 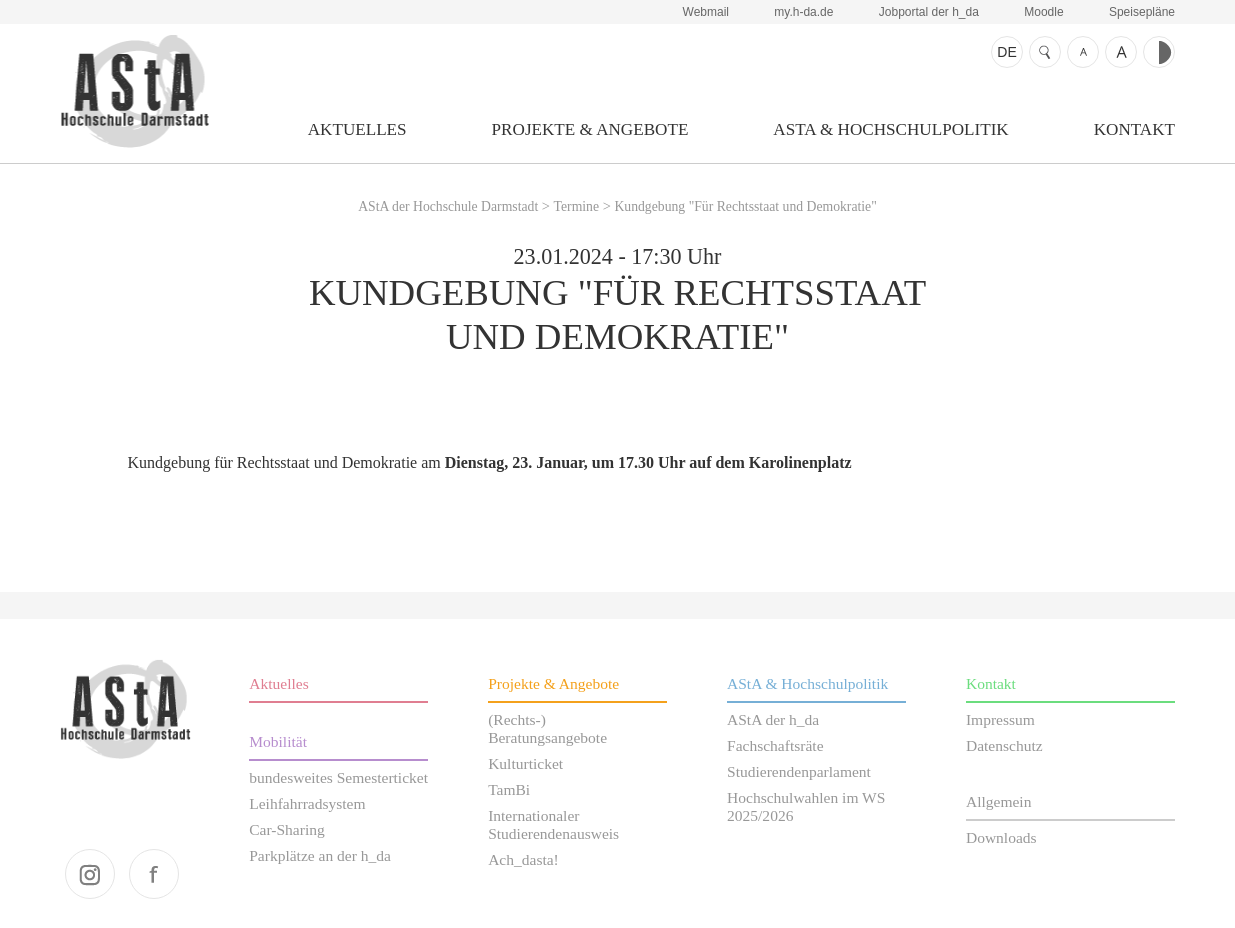 What do you see at coordinates (1045, 52) in the screenshot?
I see `Suche` at bounding box center [1045, 52].